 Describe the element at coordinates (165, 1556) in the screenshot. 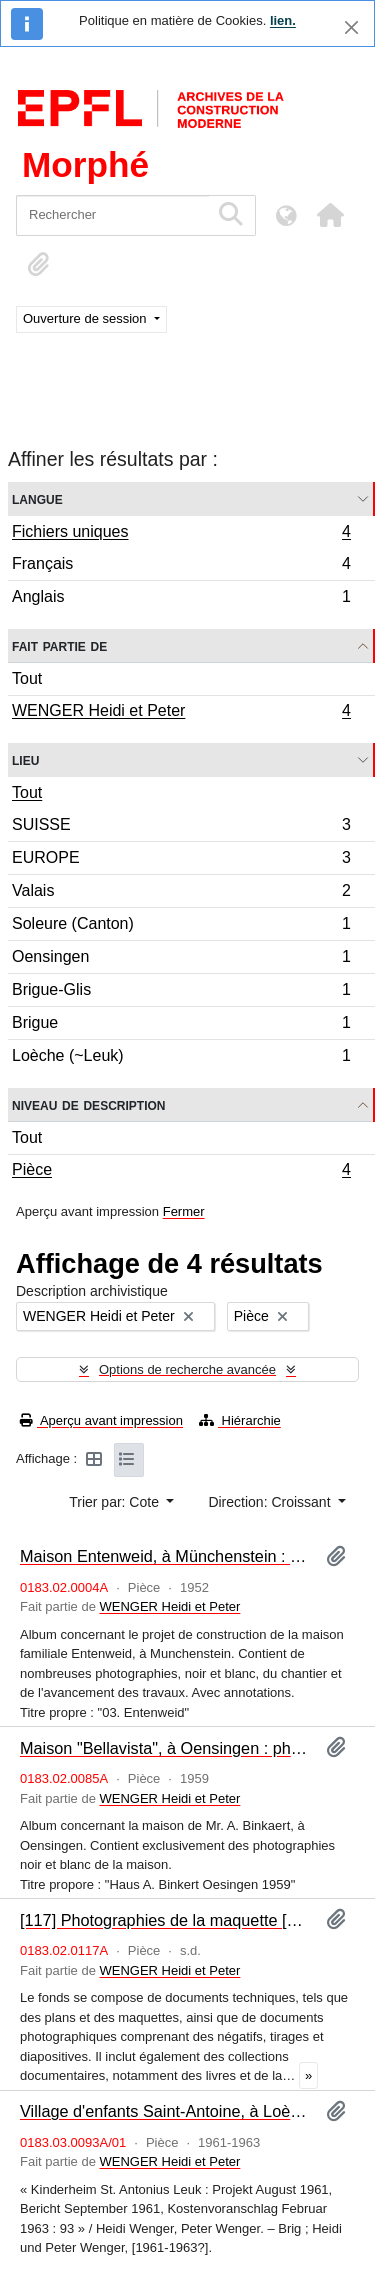

I see `Maison Entenweid, à Münchenstein : photographies [album]` at that location.